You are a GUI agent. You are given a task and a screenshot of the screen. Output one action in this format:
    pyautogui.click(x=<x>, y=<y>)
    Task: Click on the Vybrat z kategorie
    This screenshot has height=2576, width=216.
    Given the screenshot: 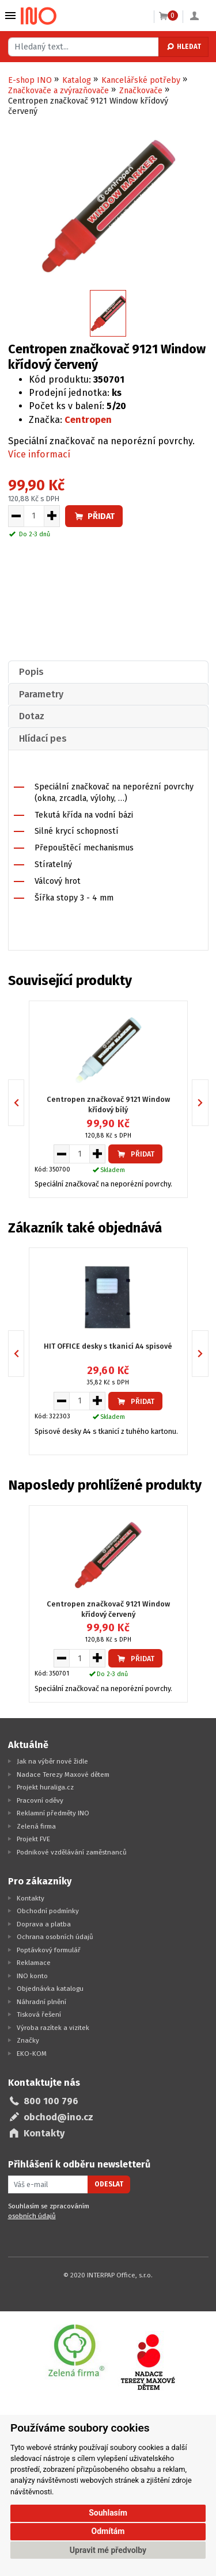 What is the action you would take?
    pyautogui.click(x=10, y=15)
    